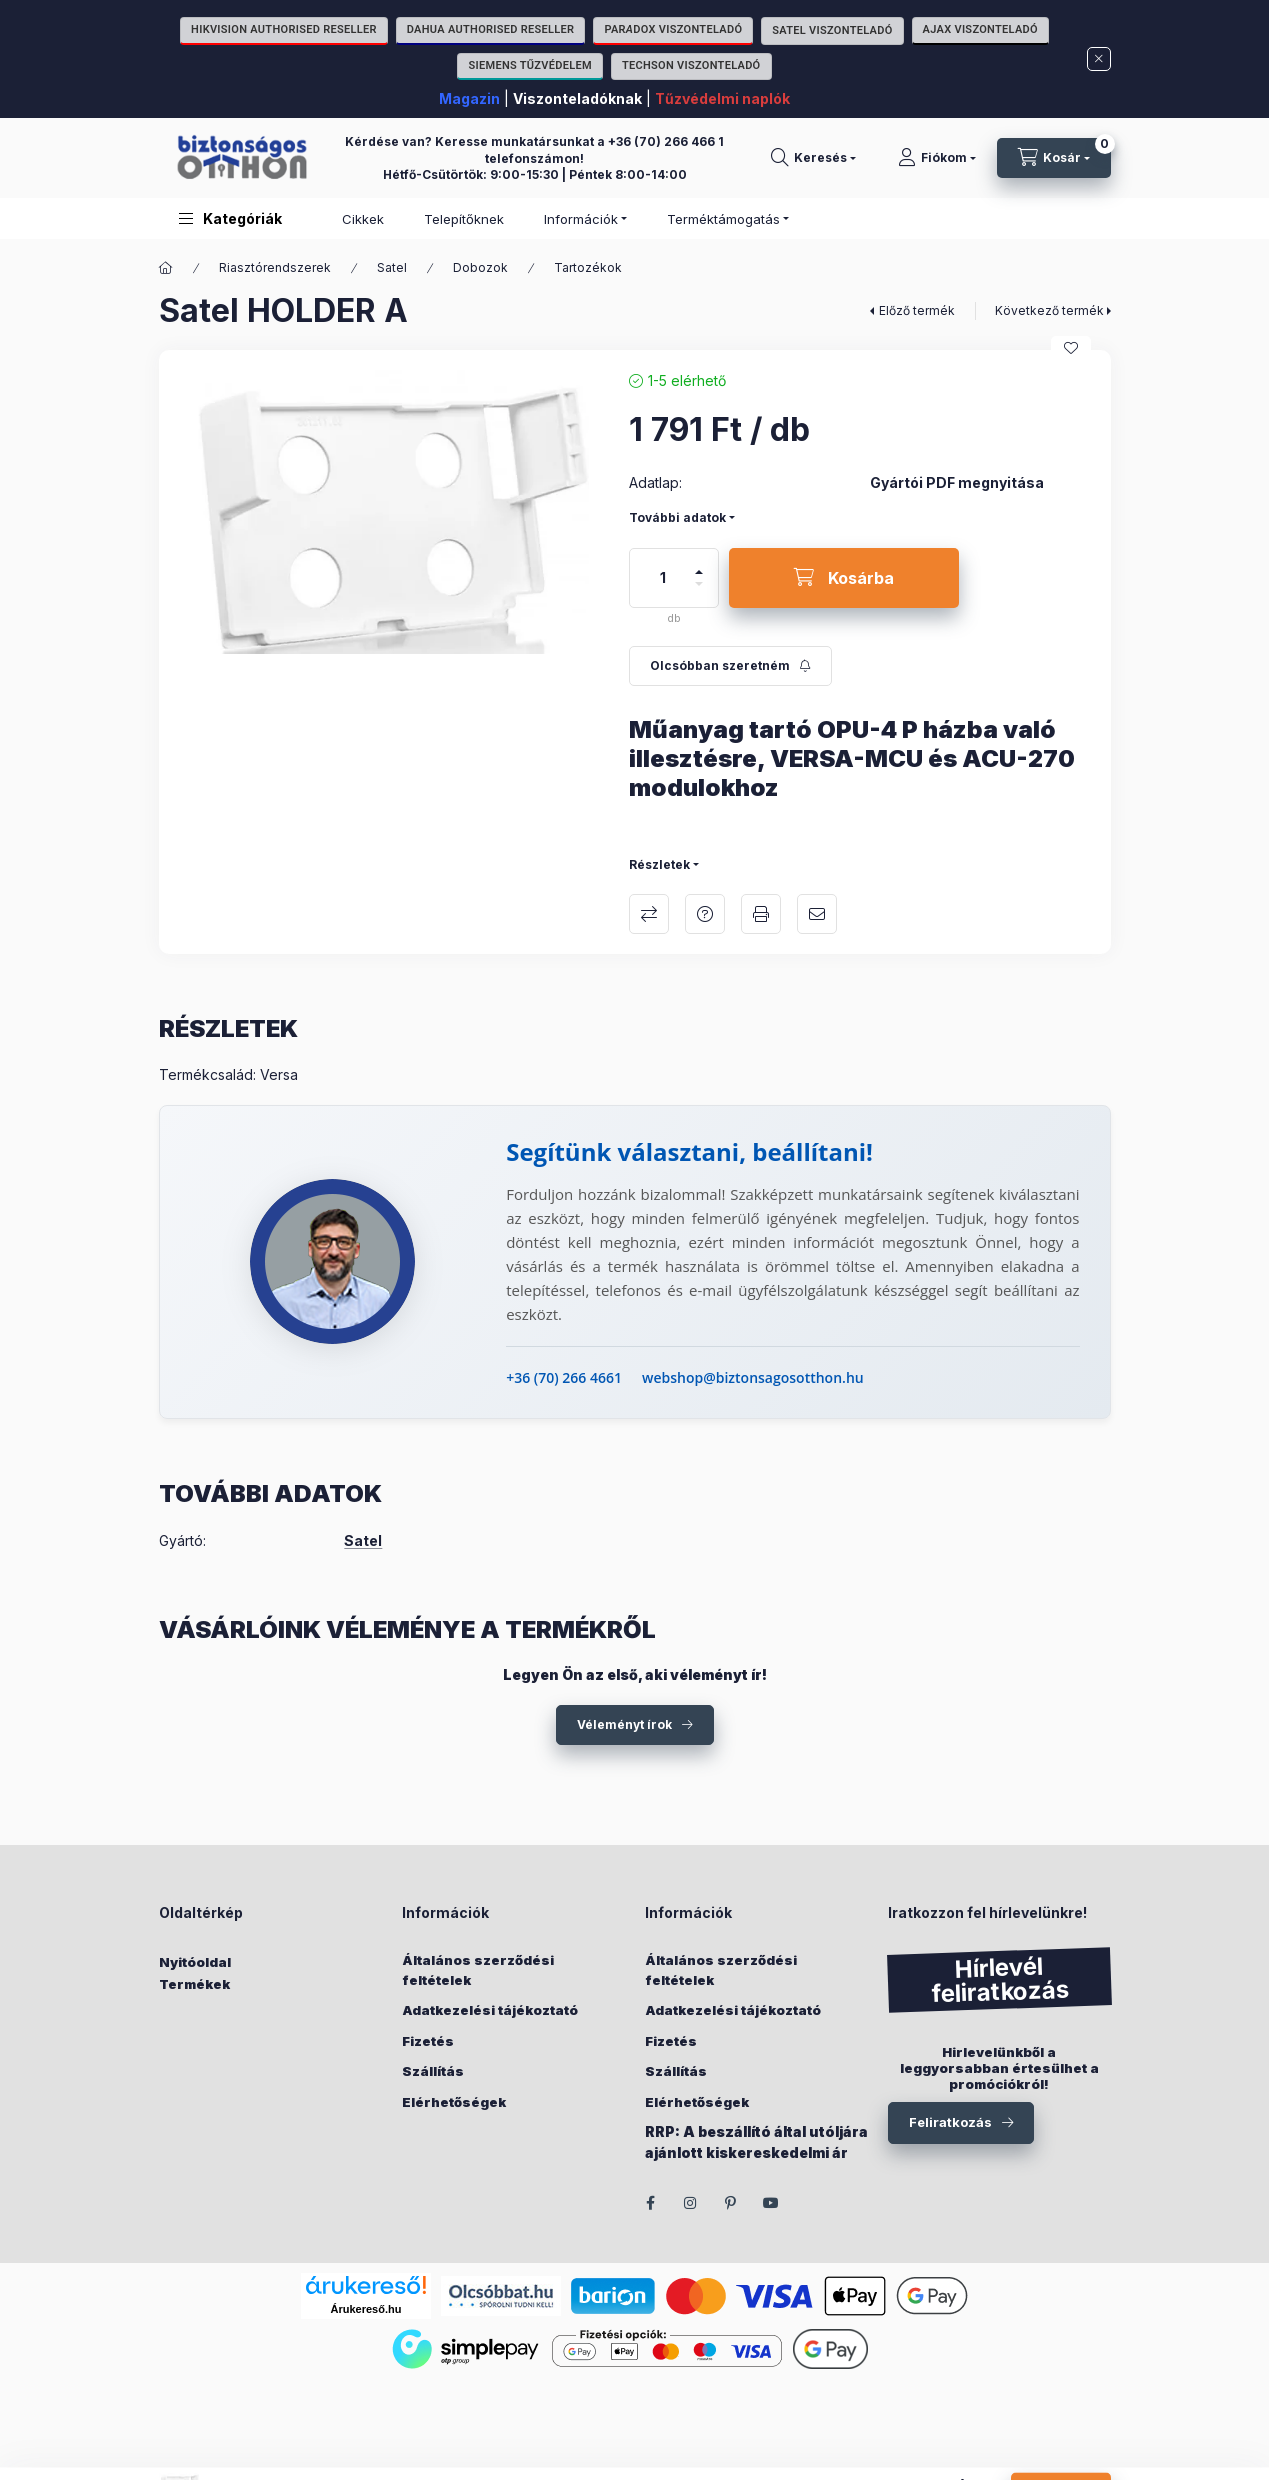 This screenshot has width=1269, height=2480. I want to click on Előző termék, so click(917, 310).